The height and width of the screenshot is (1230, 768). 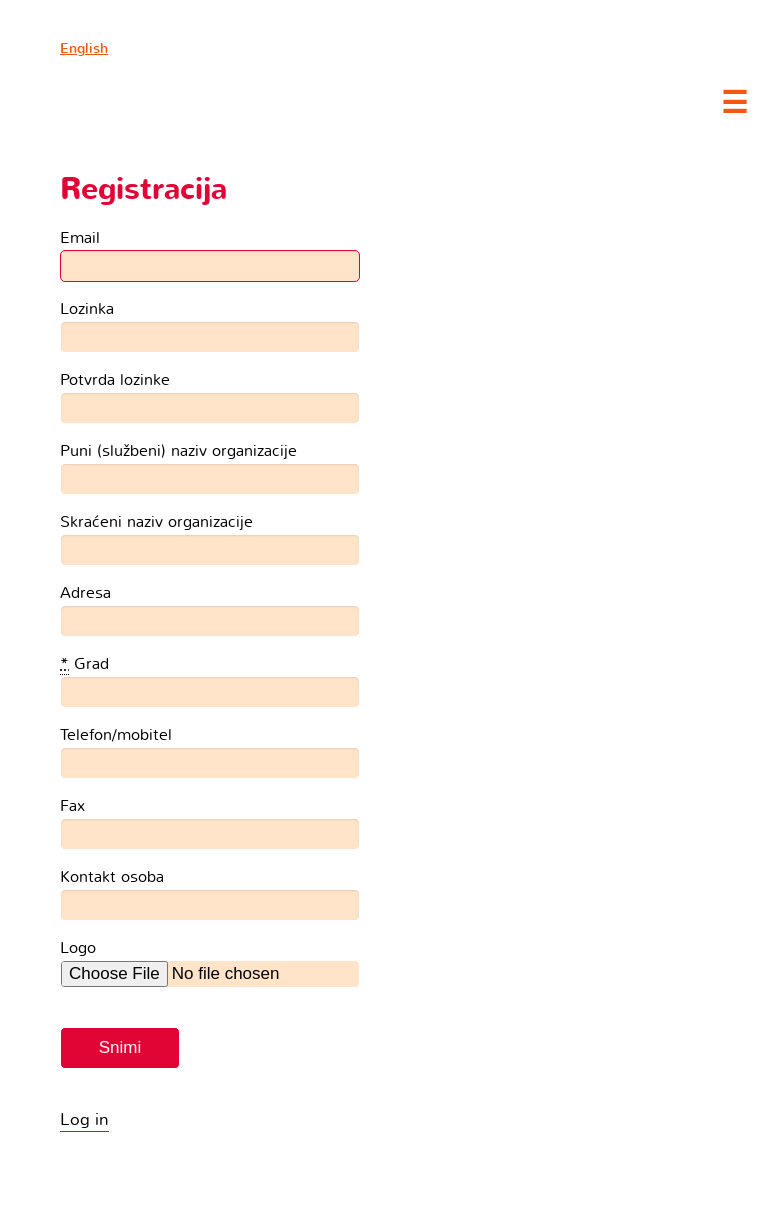 I want to click on Clubture, so click(x=200, y=101).